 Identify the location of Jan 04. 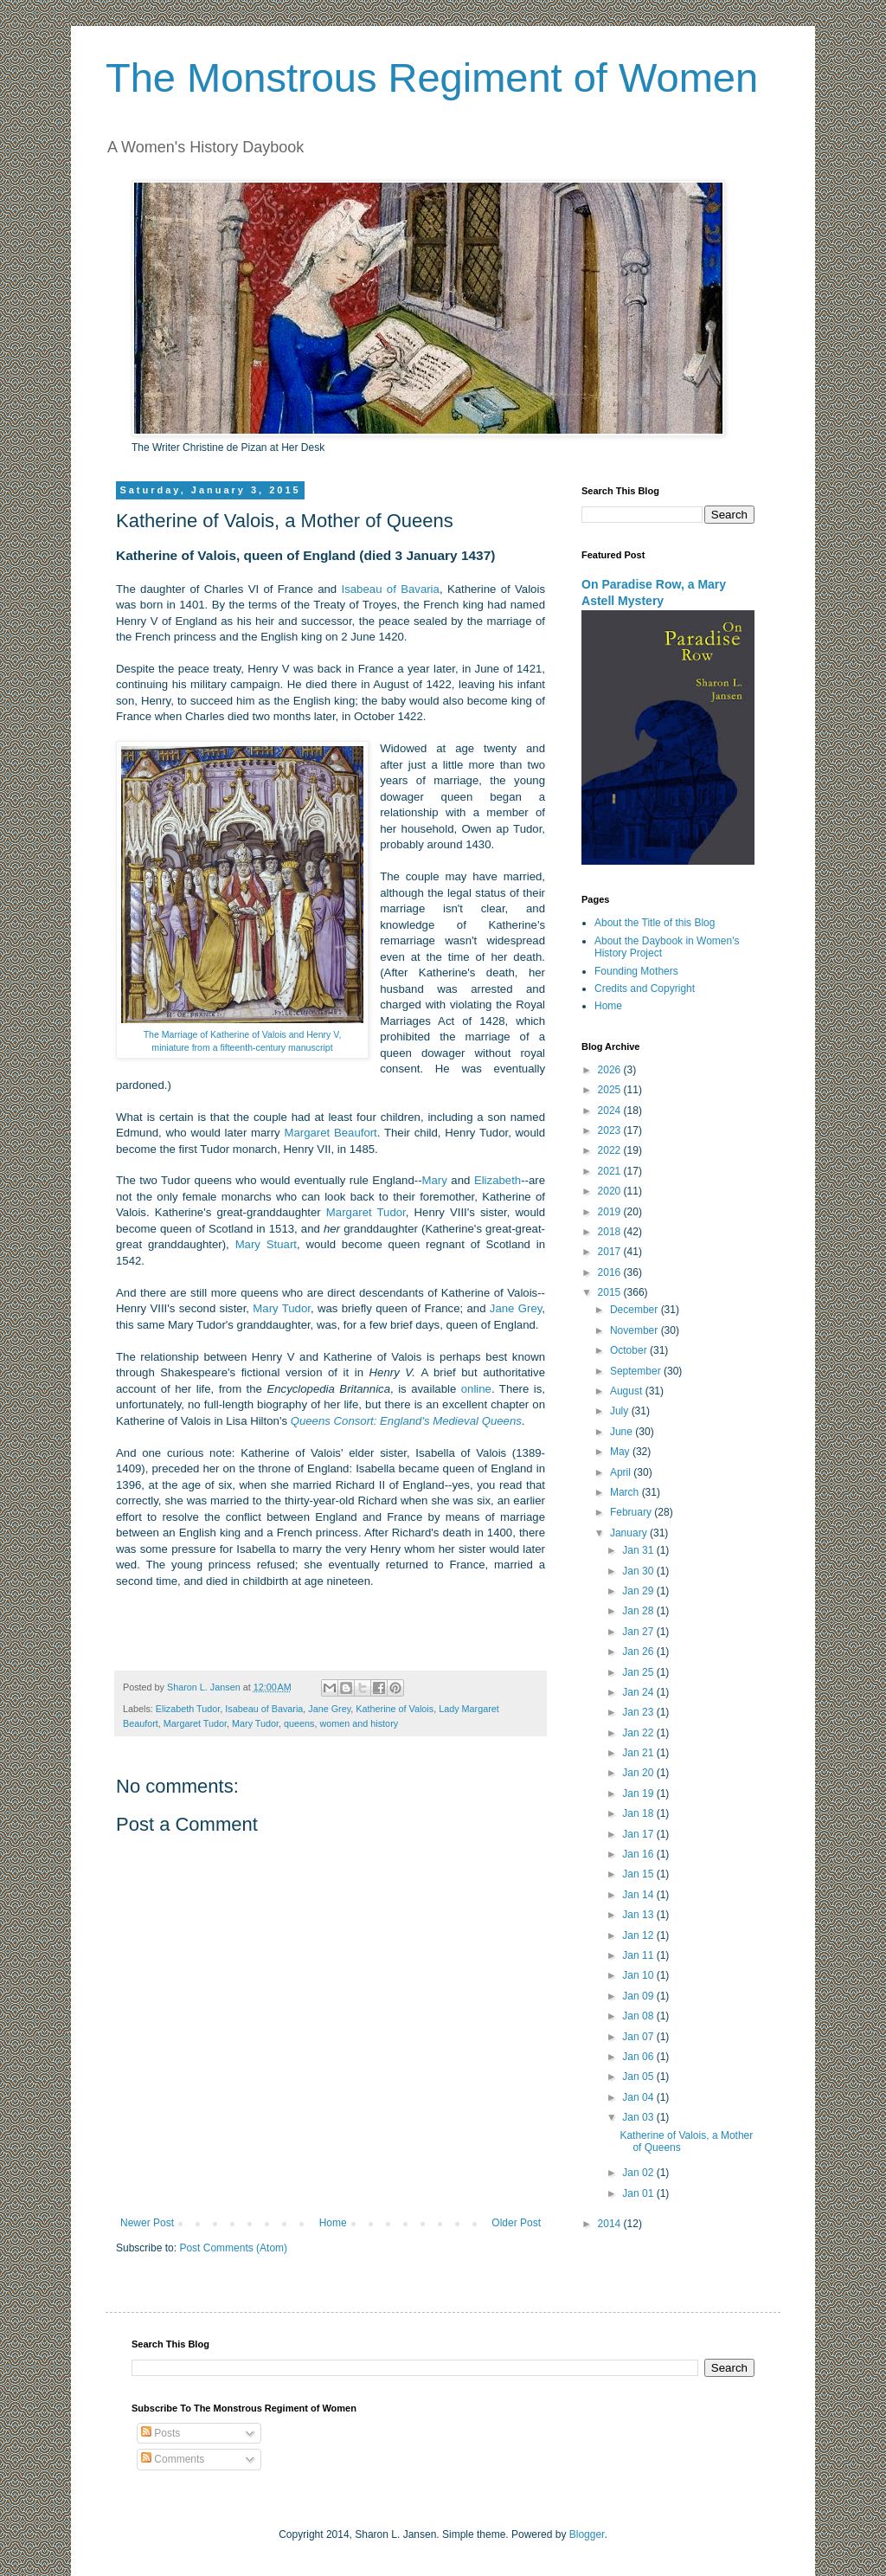
(639, 2097).